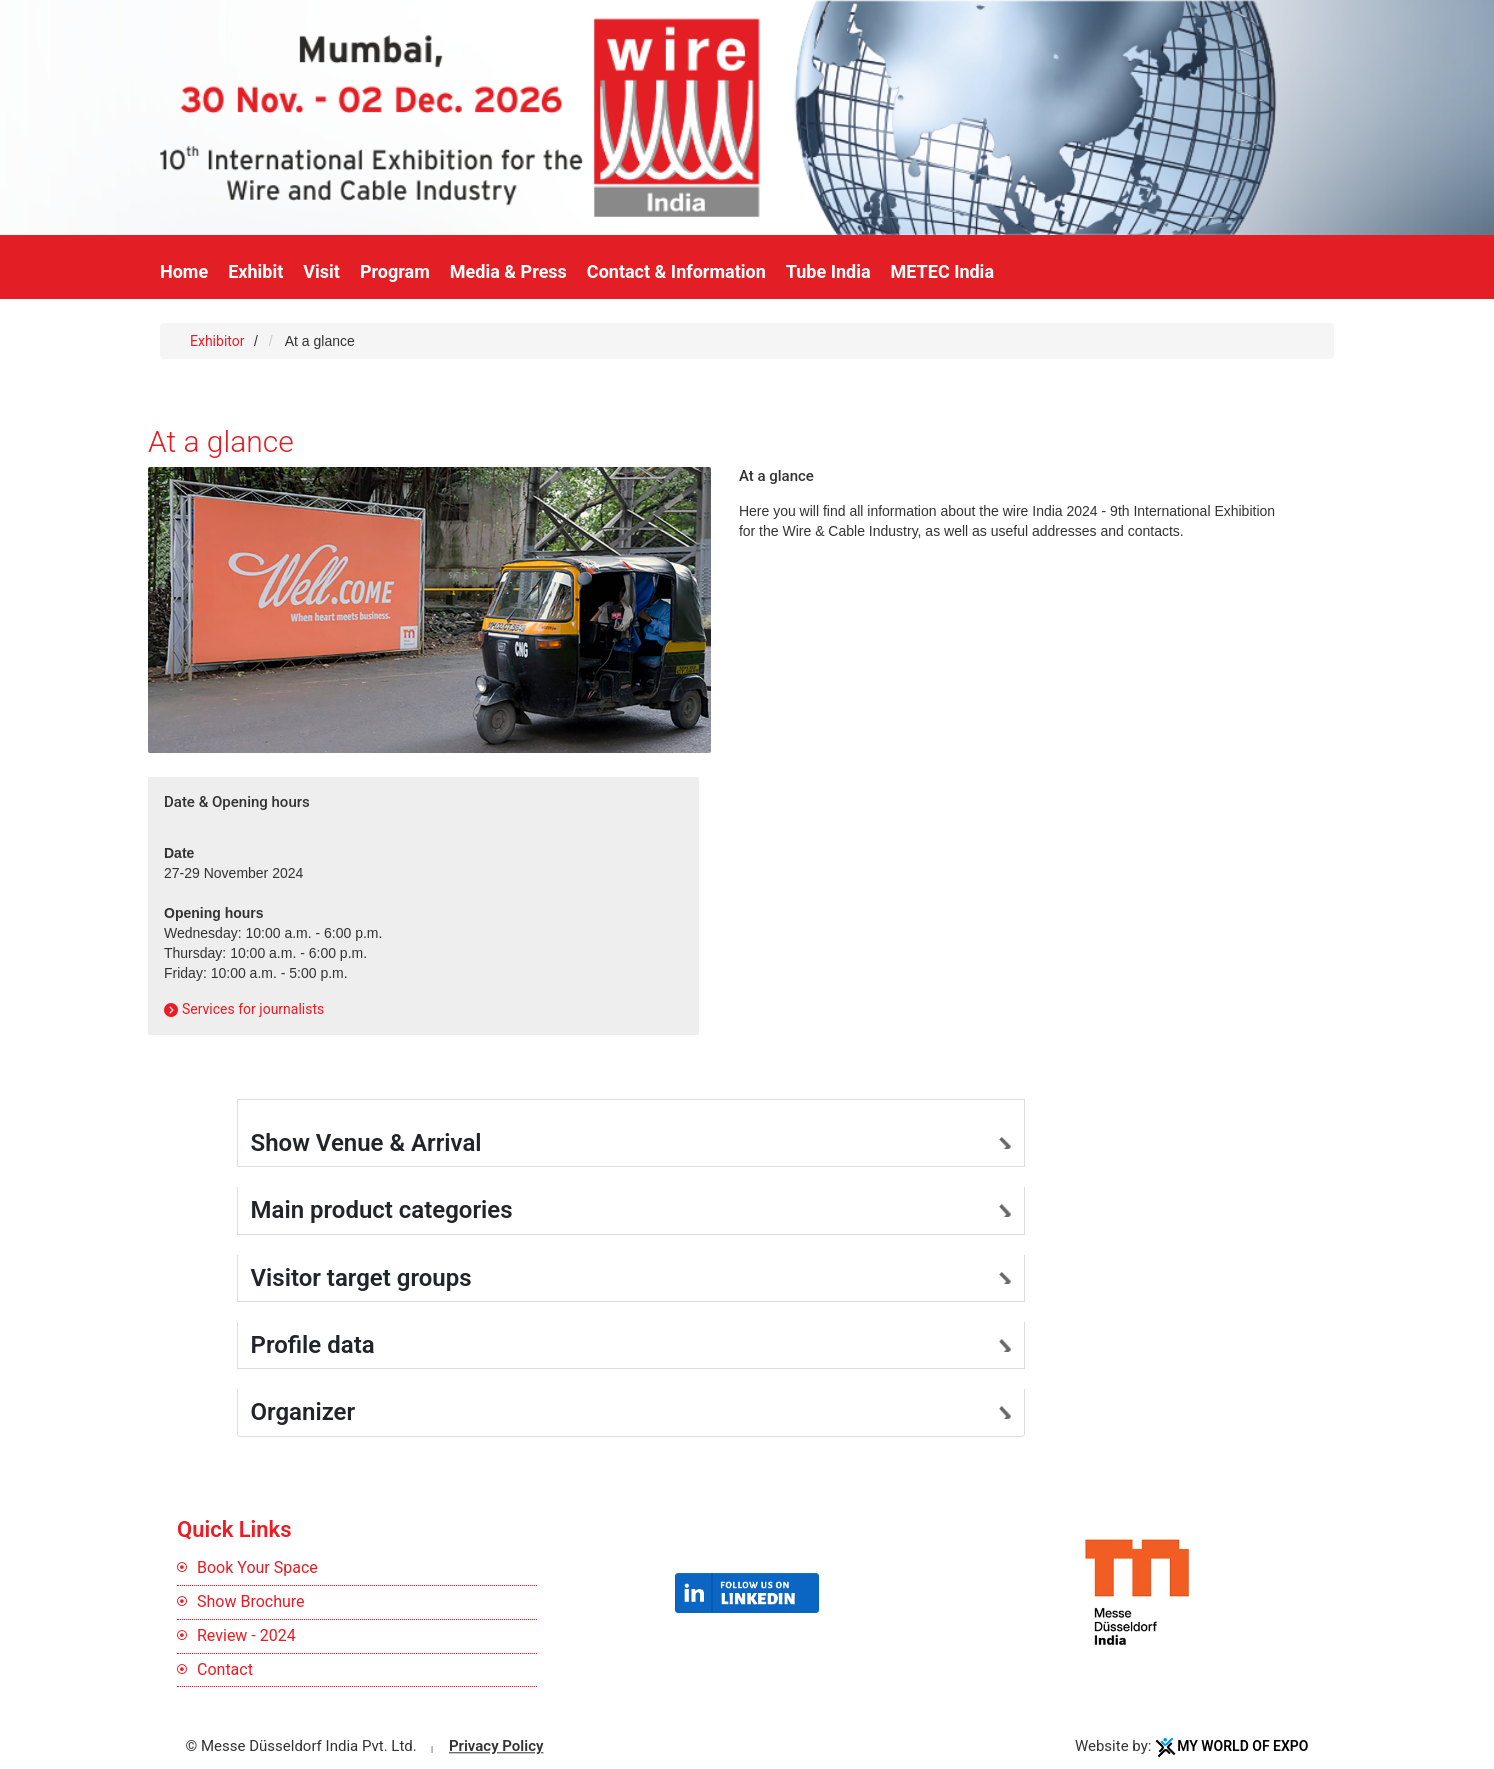  What do you see at coordinates (366, 1143) in the screenshot?
I see `Show Venue & Arrival` at bounding box center [366, 1143].